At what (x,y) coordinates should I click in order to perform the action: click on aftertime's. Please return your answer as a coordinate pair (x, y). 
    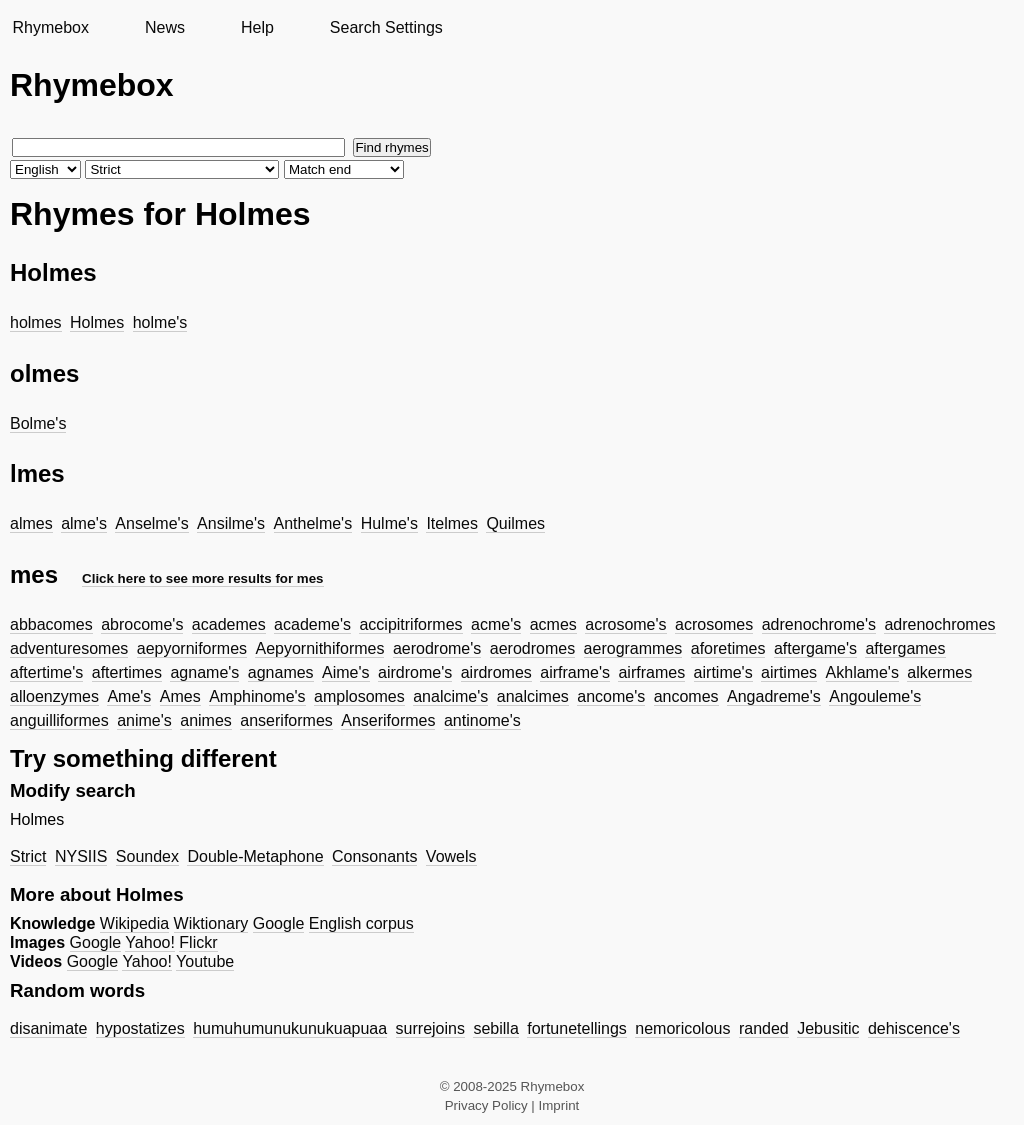
    Looking at the image, I should click on (46, 672).